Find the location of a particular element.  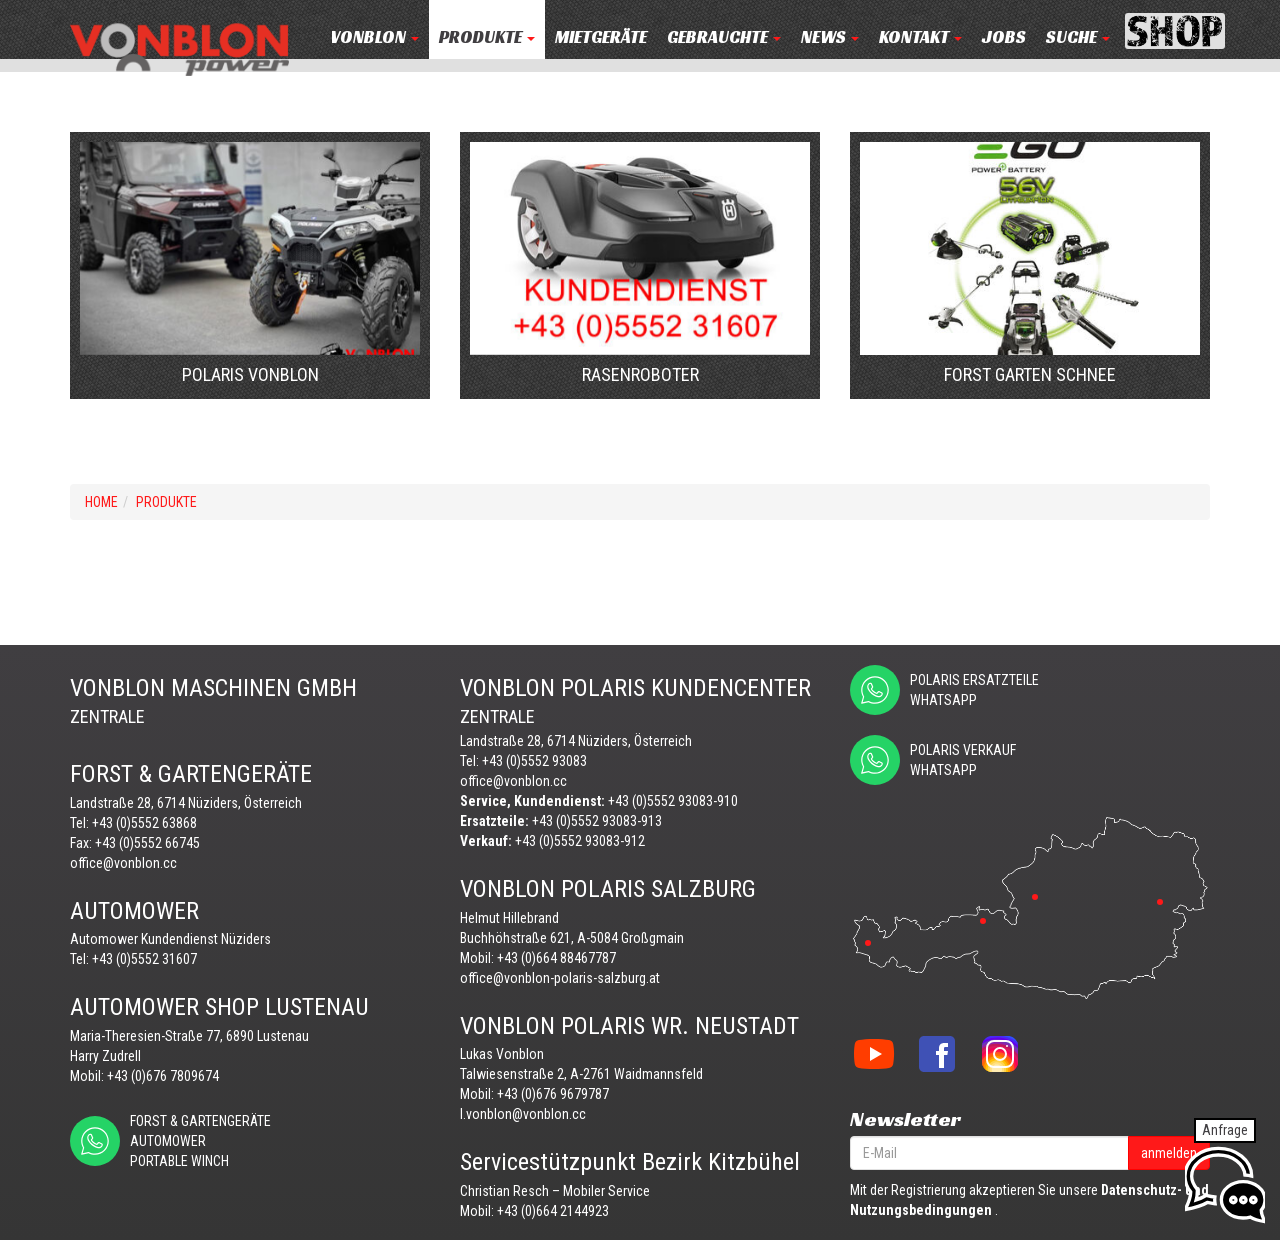

+43 (0)5552 93083-912 is located at coordinates (580, 841).